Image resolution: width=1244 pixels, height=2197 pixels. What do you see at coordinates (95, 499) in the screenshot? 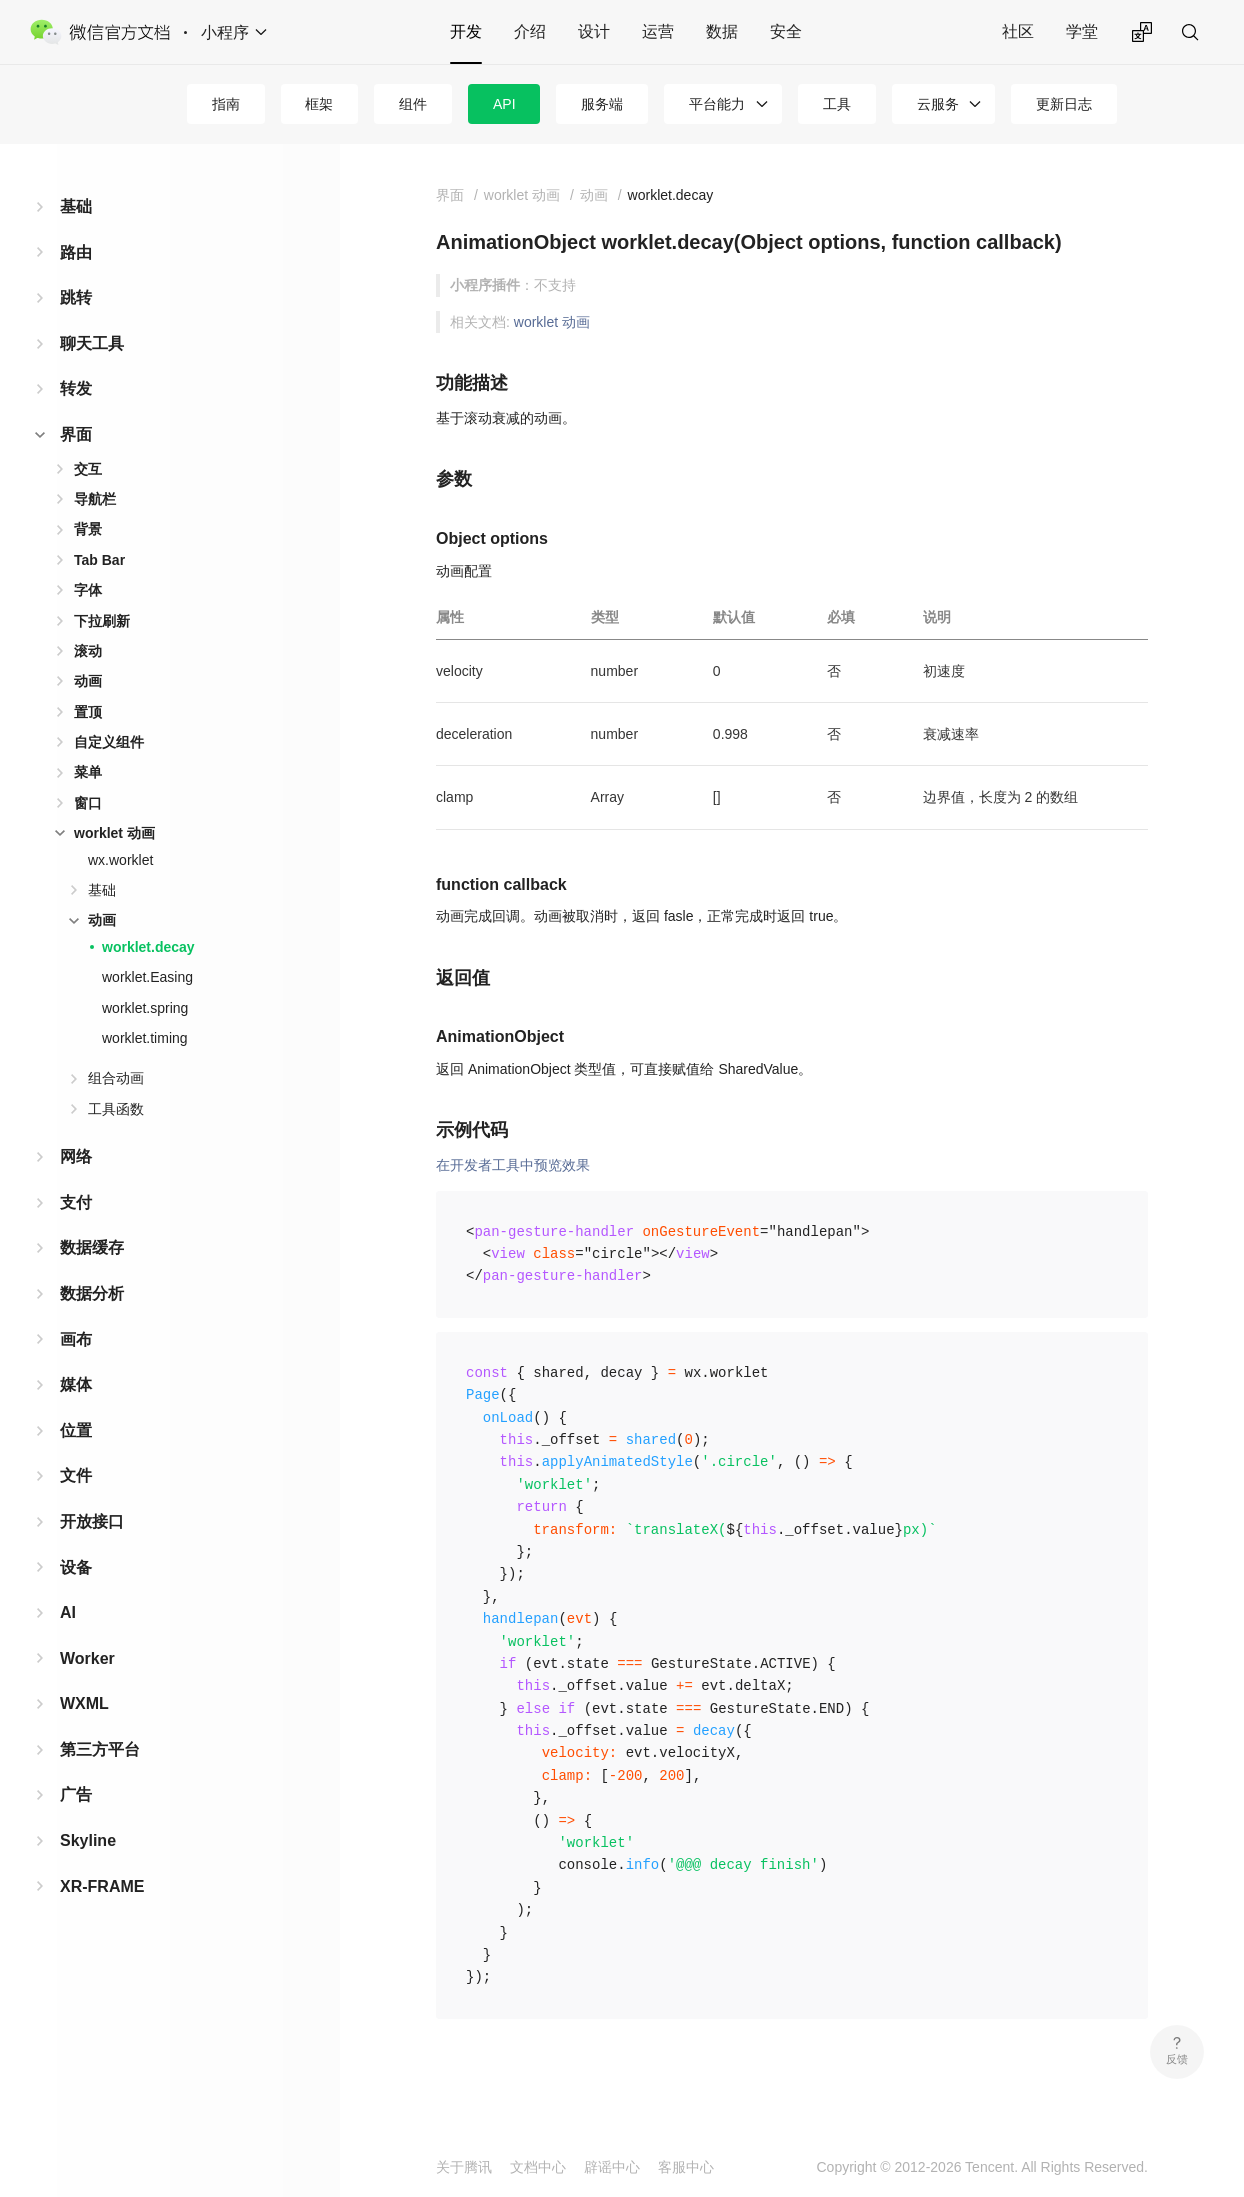
I see `导航栏` at bounding box center [95, 499].